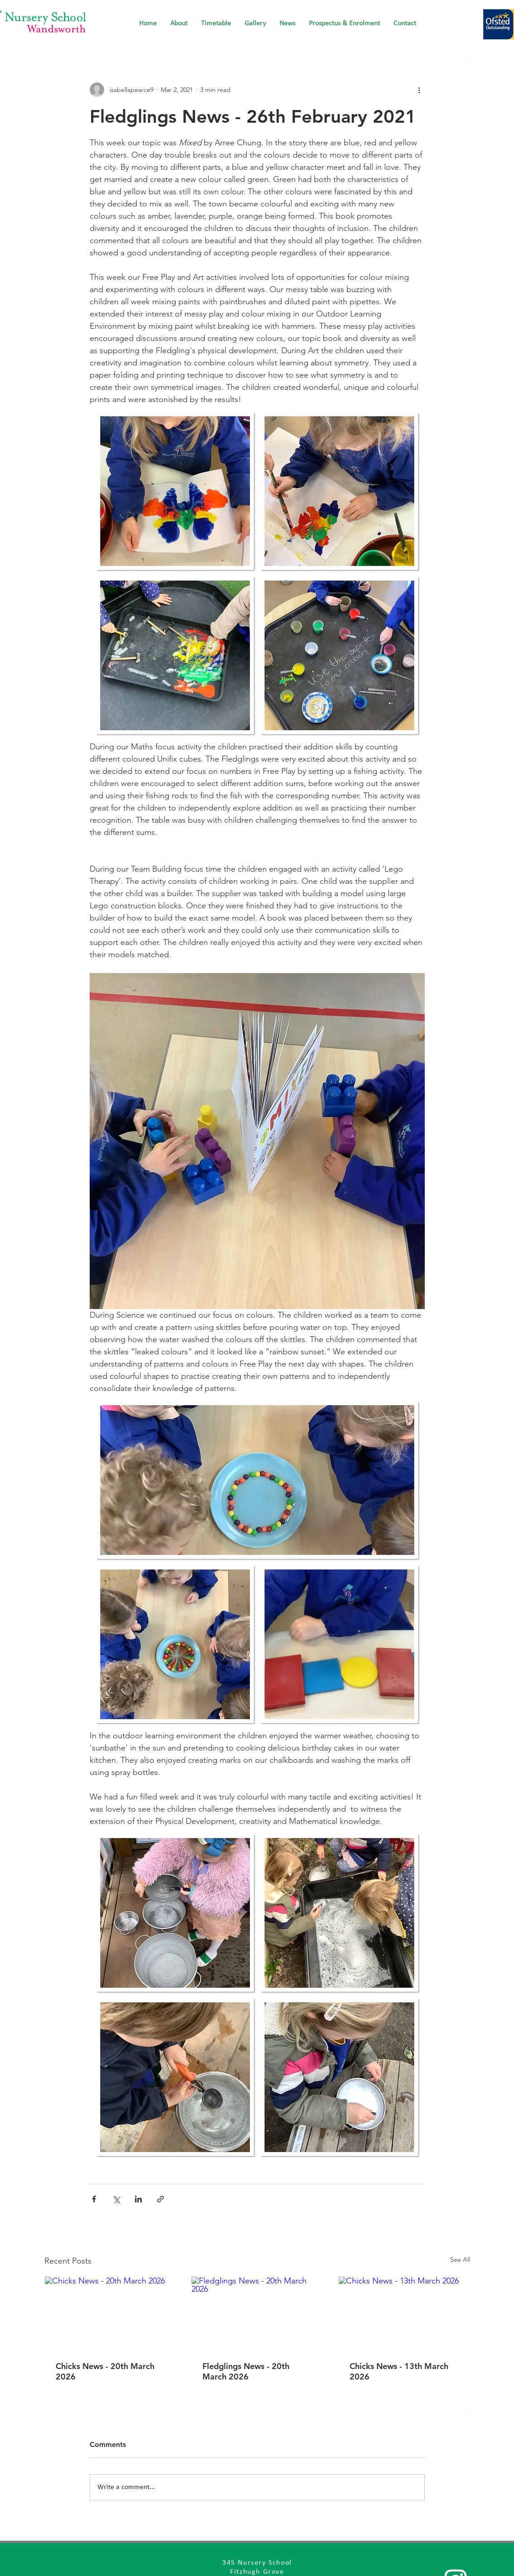 This screenshot has height=2576, width=514. Describe the element at coordinates (399, 2371) in the screenshot. I see `Chicks News - 13th March 2026` at that location.